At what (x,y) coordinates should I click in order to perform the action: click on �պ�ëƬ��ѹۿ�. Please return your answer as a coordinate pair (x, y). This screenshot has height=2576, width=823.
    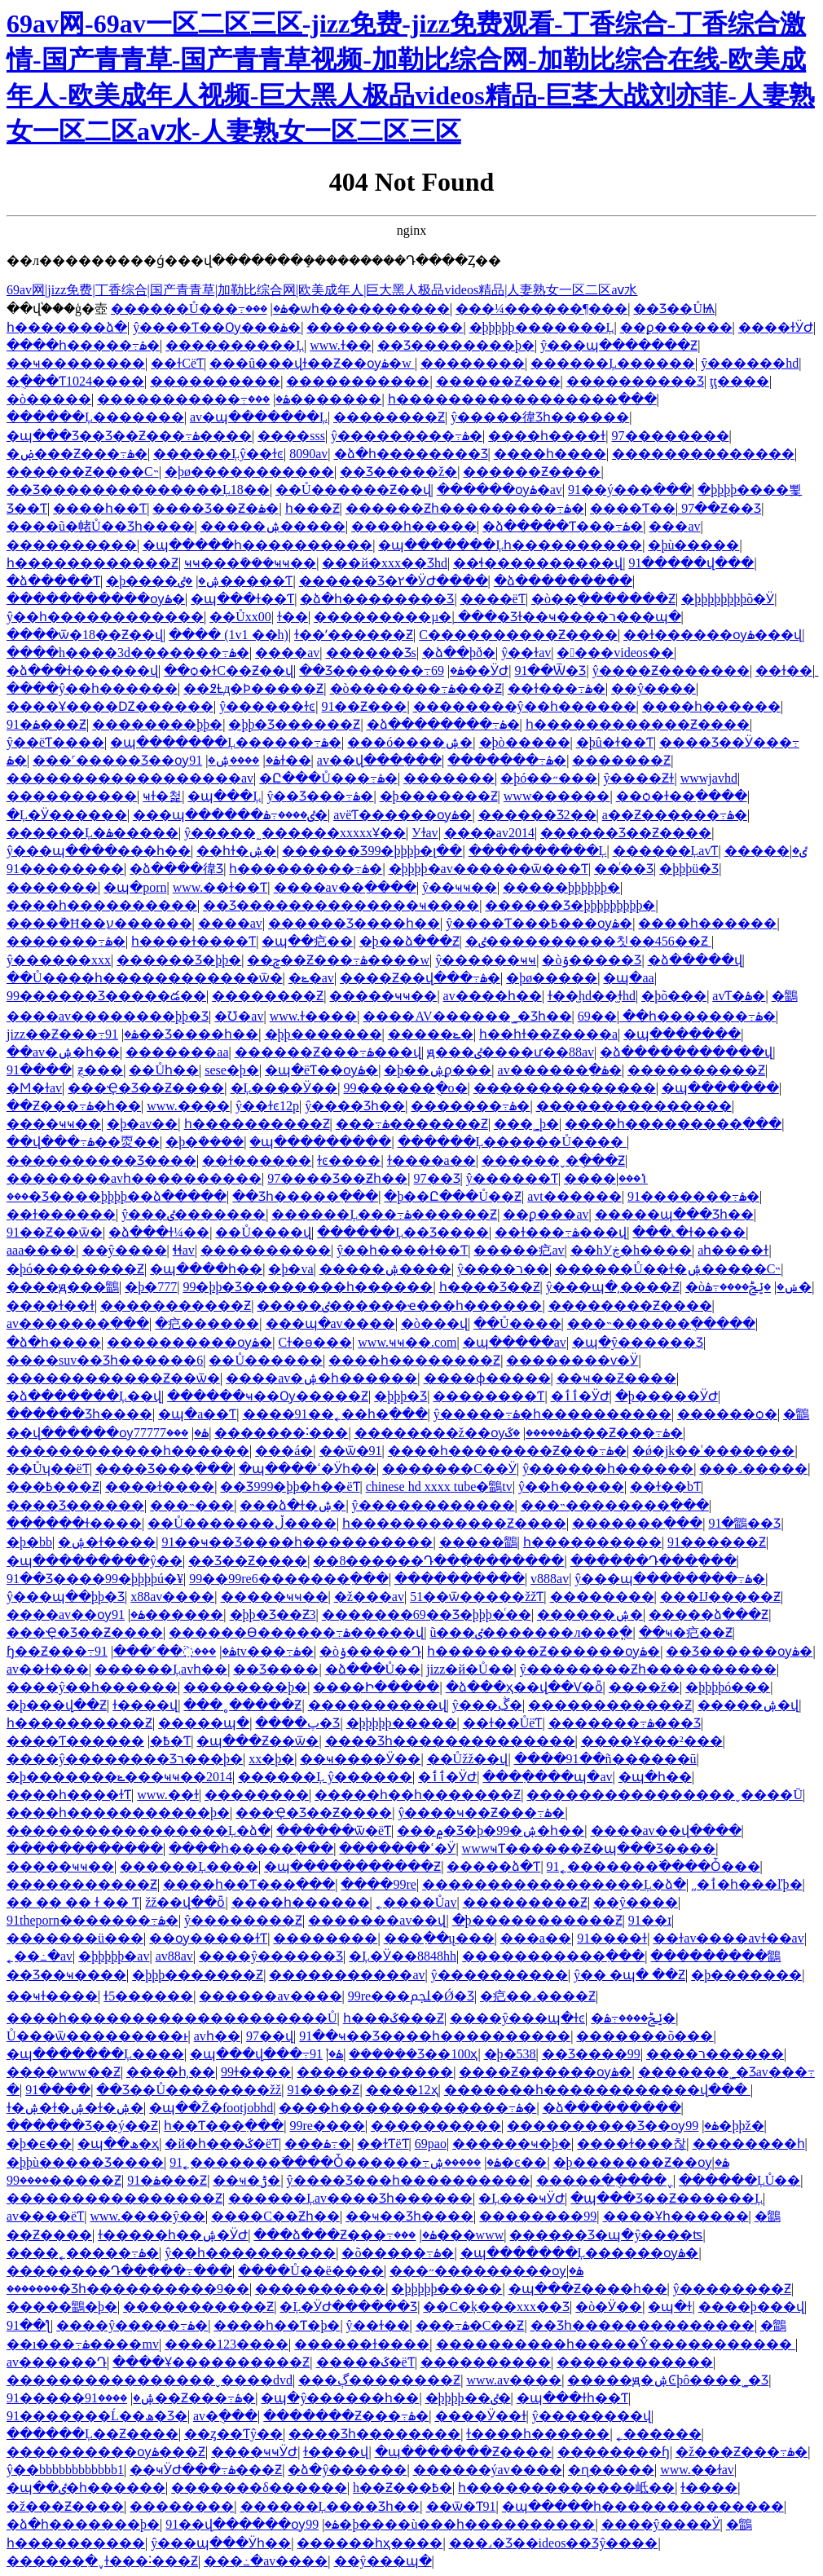
    Looking at the image, I should click on (321, 1070).